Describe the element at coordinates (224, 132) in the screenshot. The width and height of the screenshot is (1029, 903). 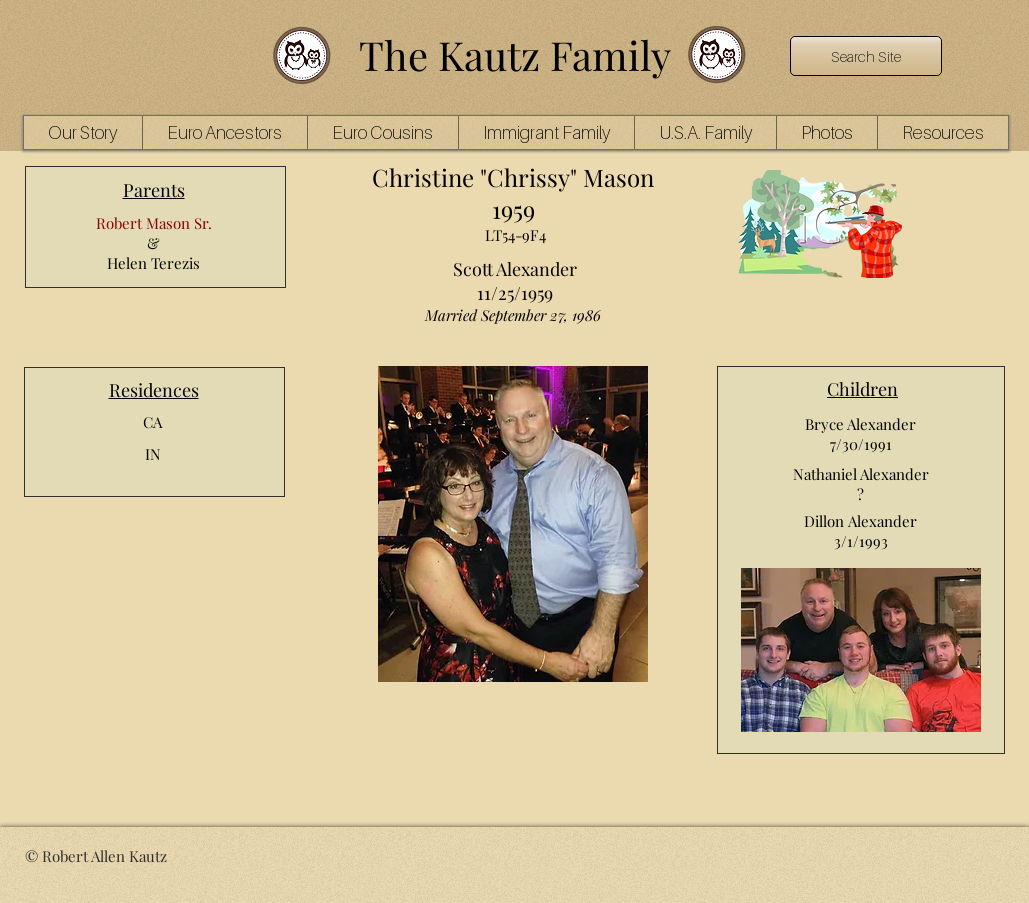
I see `[button]` at that location.